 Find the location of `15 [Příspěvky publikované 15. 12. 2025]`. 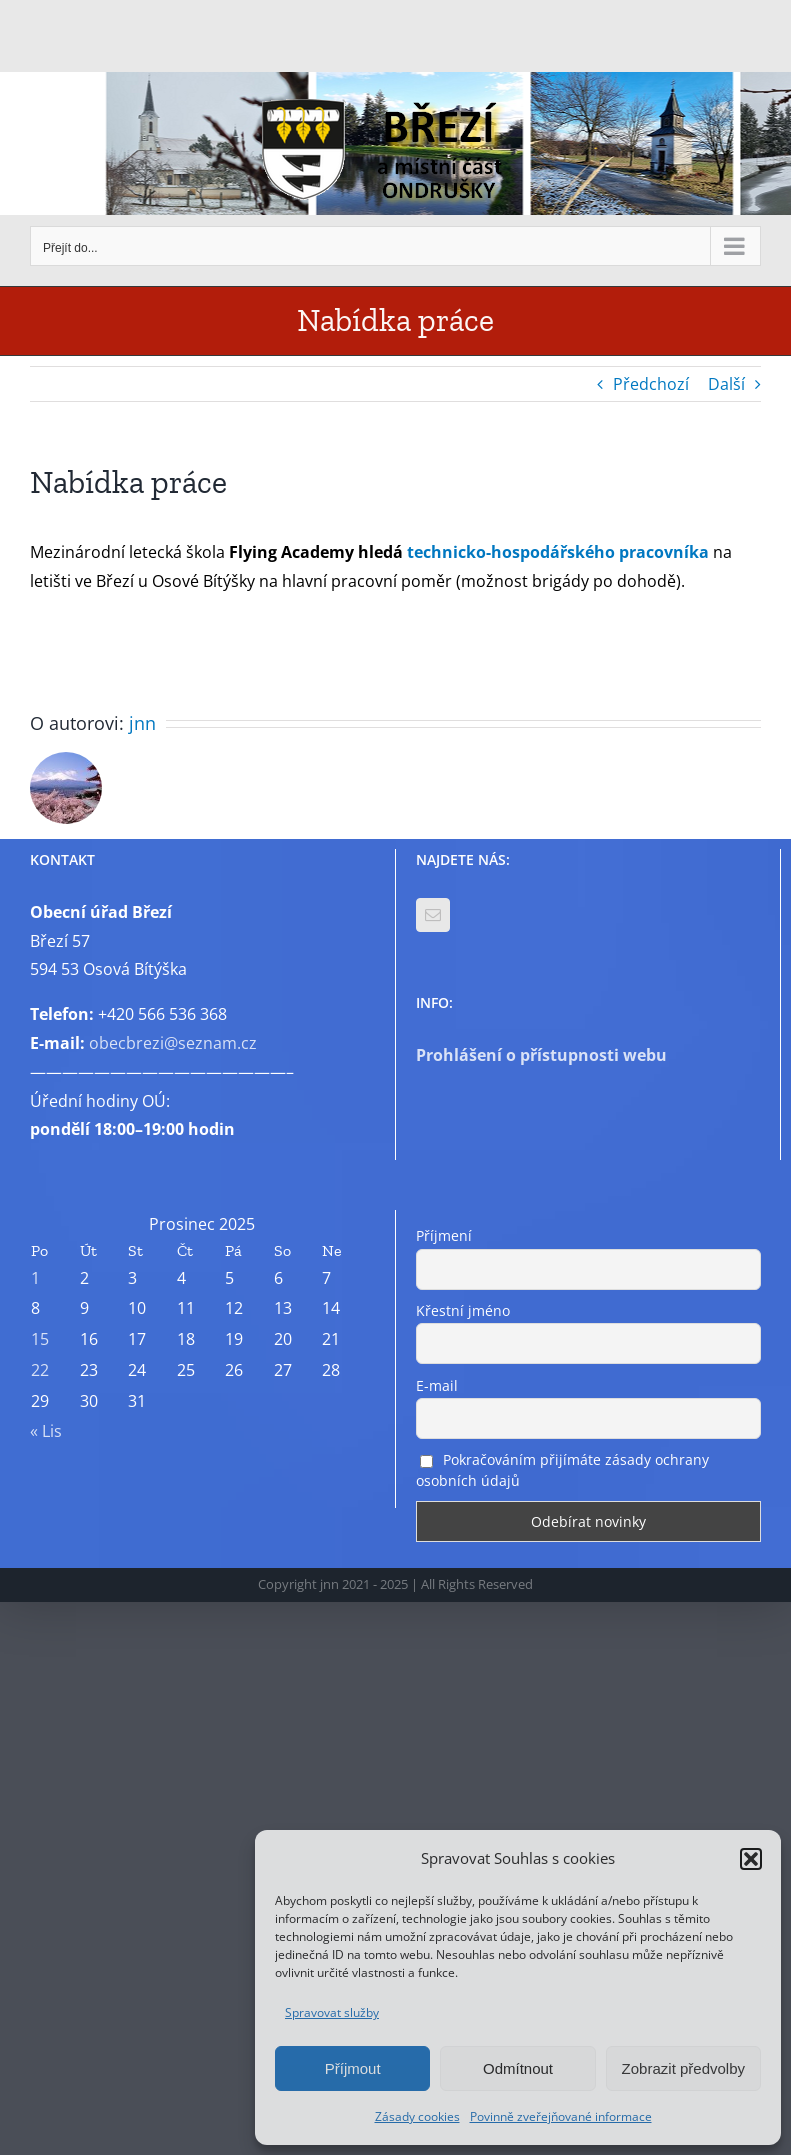

15 [Příspěvky publikované 15. 12. 2025] is located at coordinates (40, 1339).